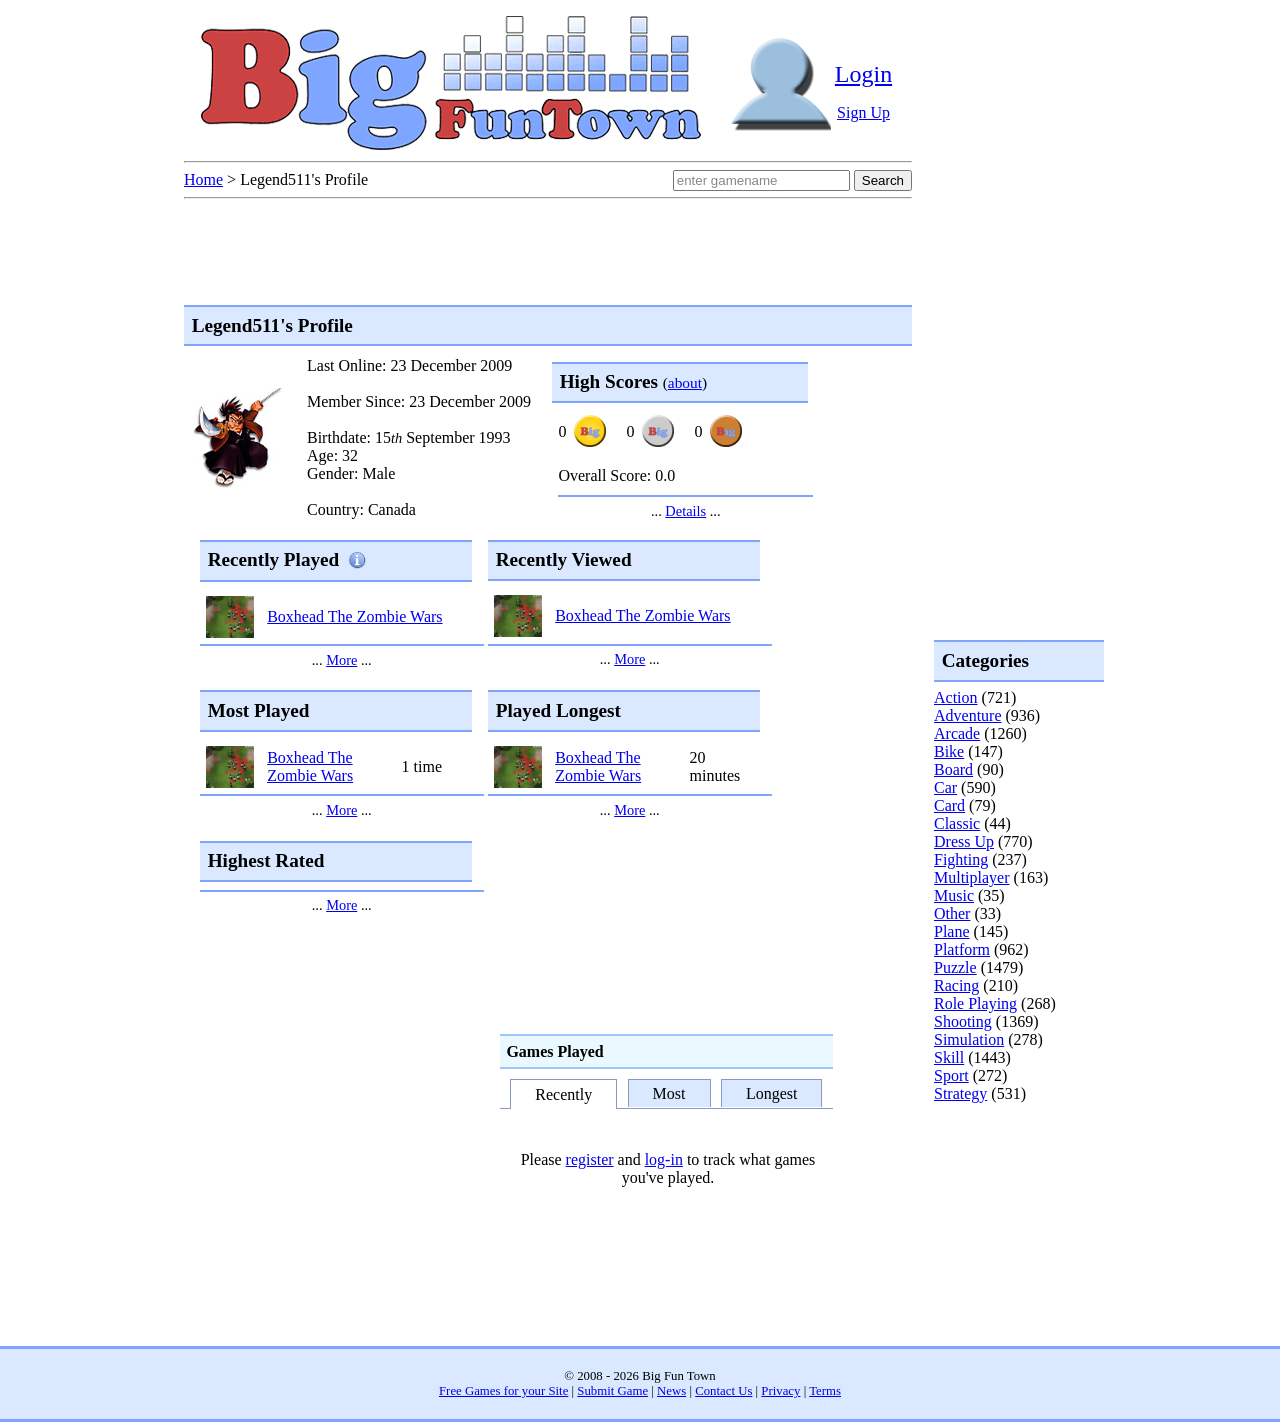 The height and width of the screenshot is (1422, 1280). I want to click on Skill, so click(949, 1057).